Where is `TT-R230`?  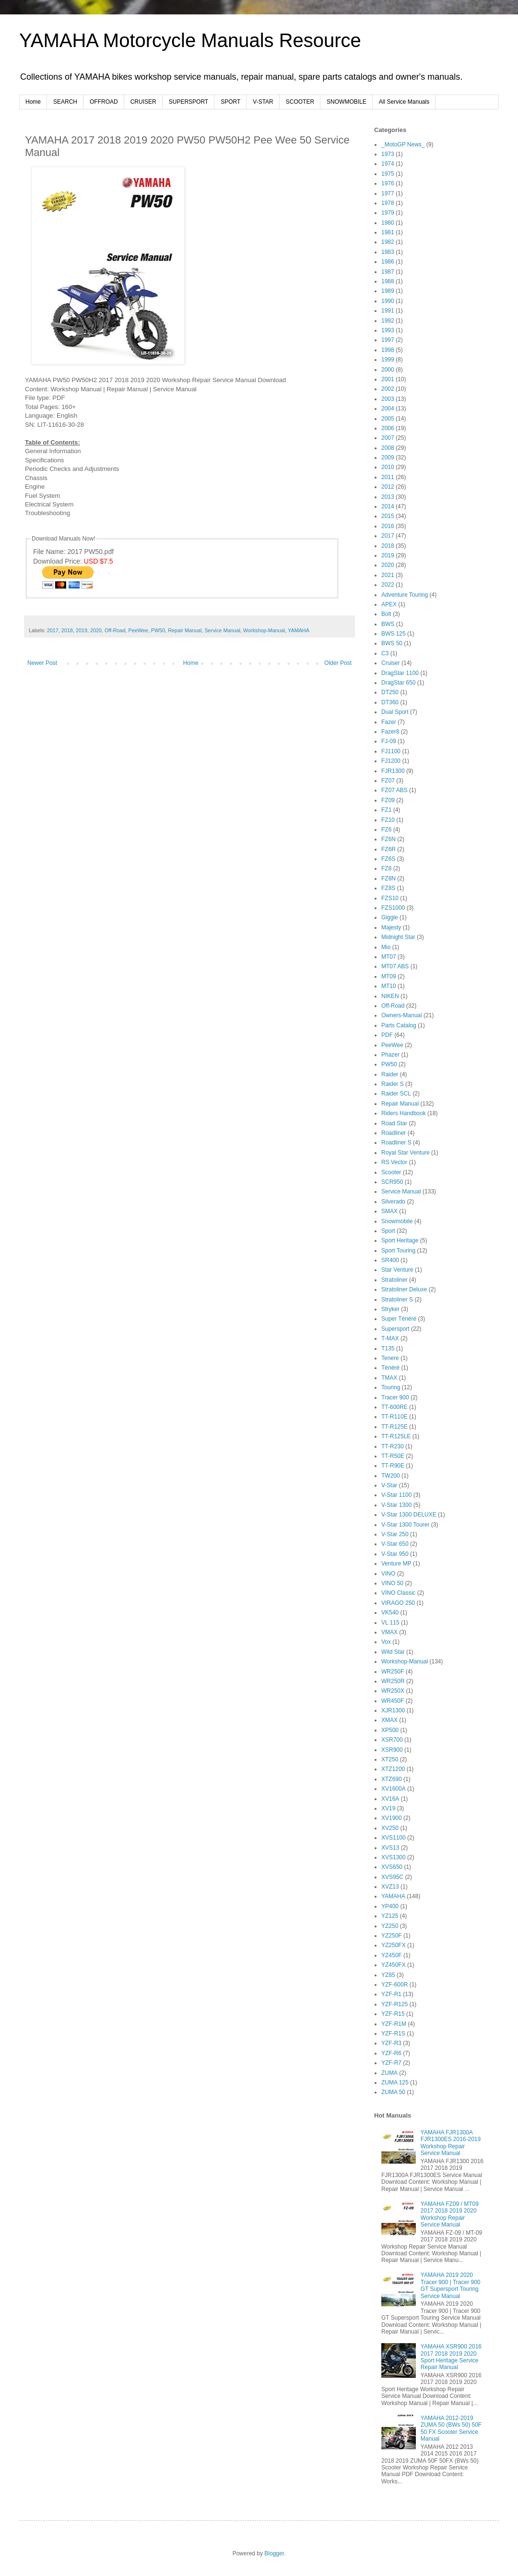 TT-R230 is located at coordinates (392, 1446).